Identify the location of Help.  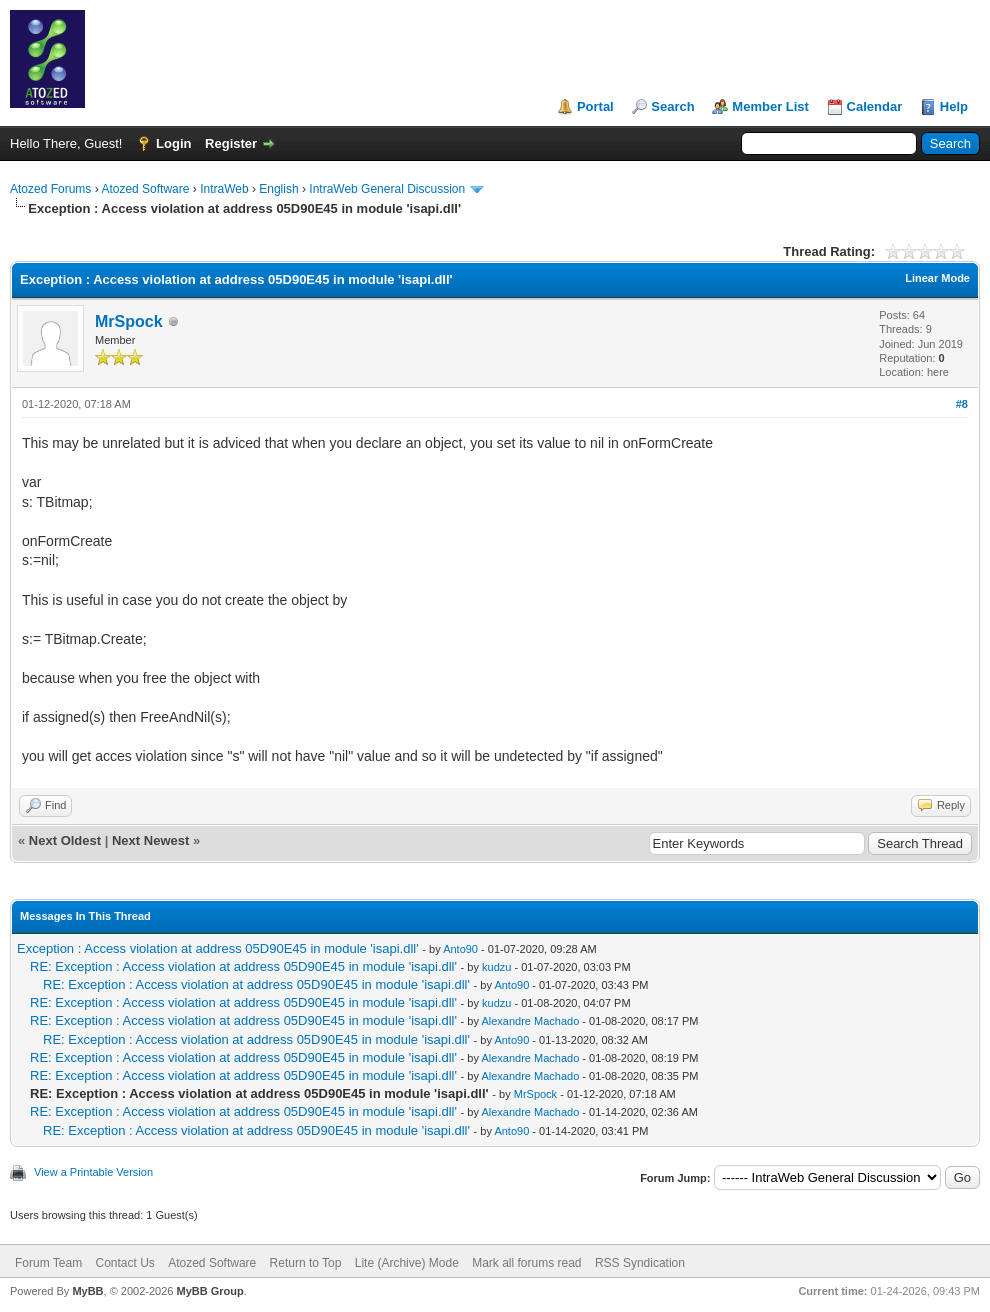
(954, 106).